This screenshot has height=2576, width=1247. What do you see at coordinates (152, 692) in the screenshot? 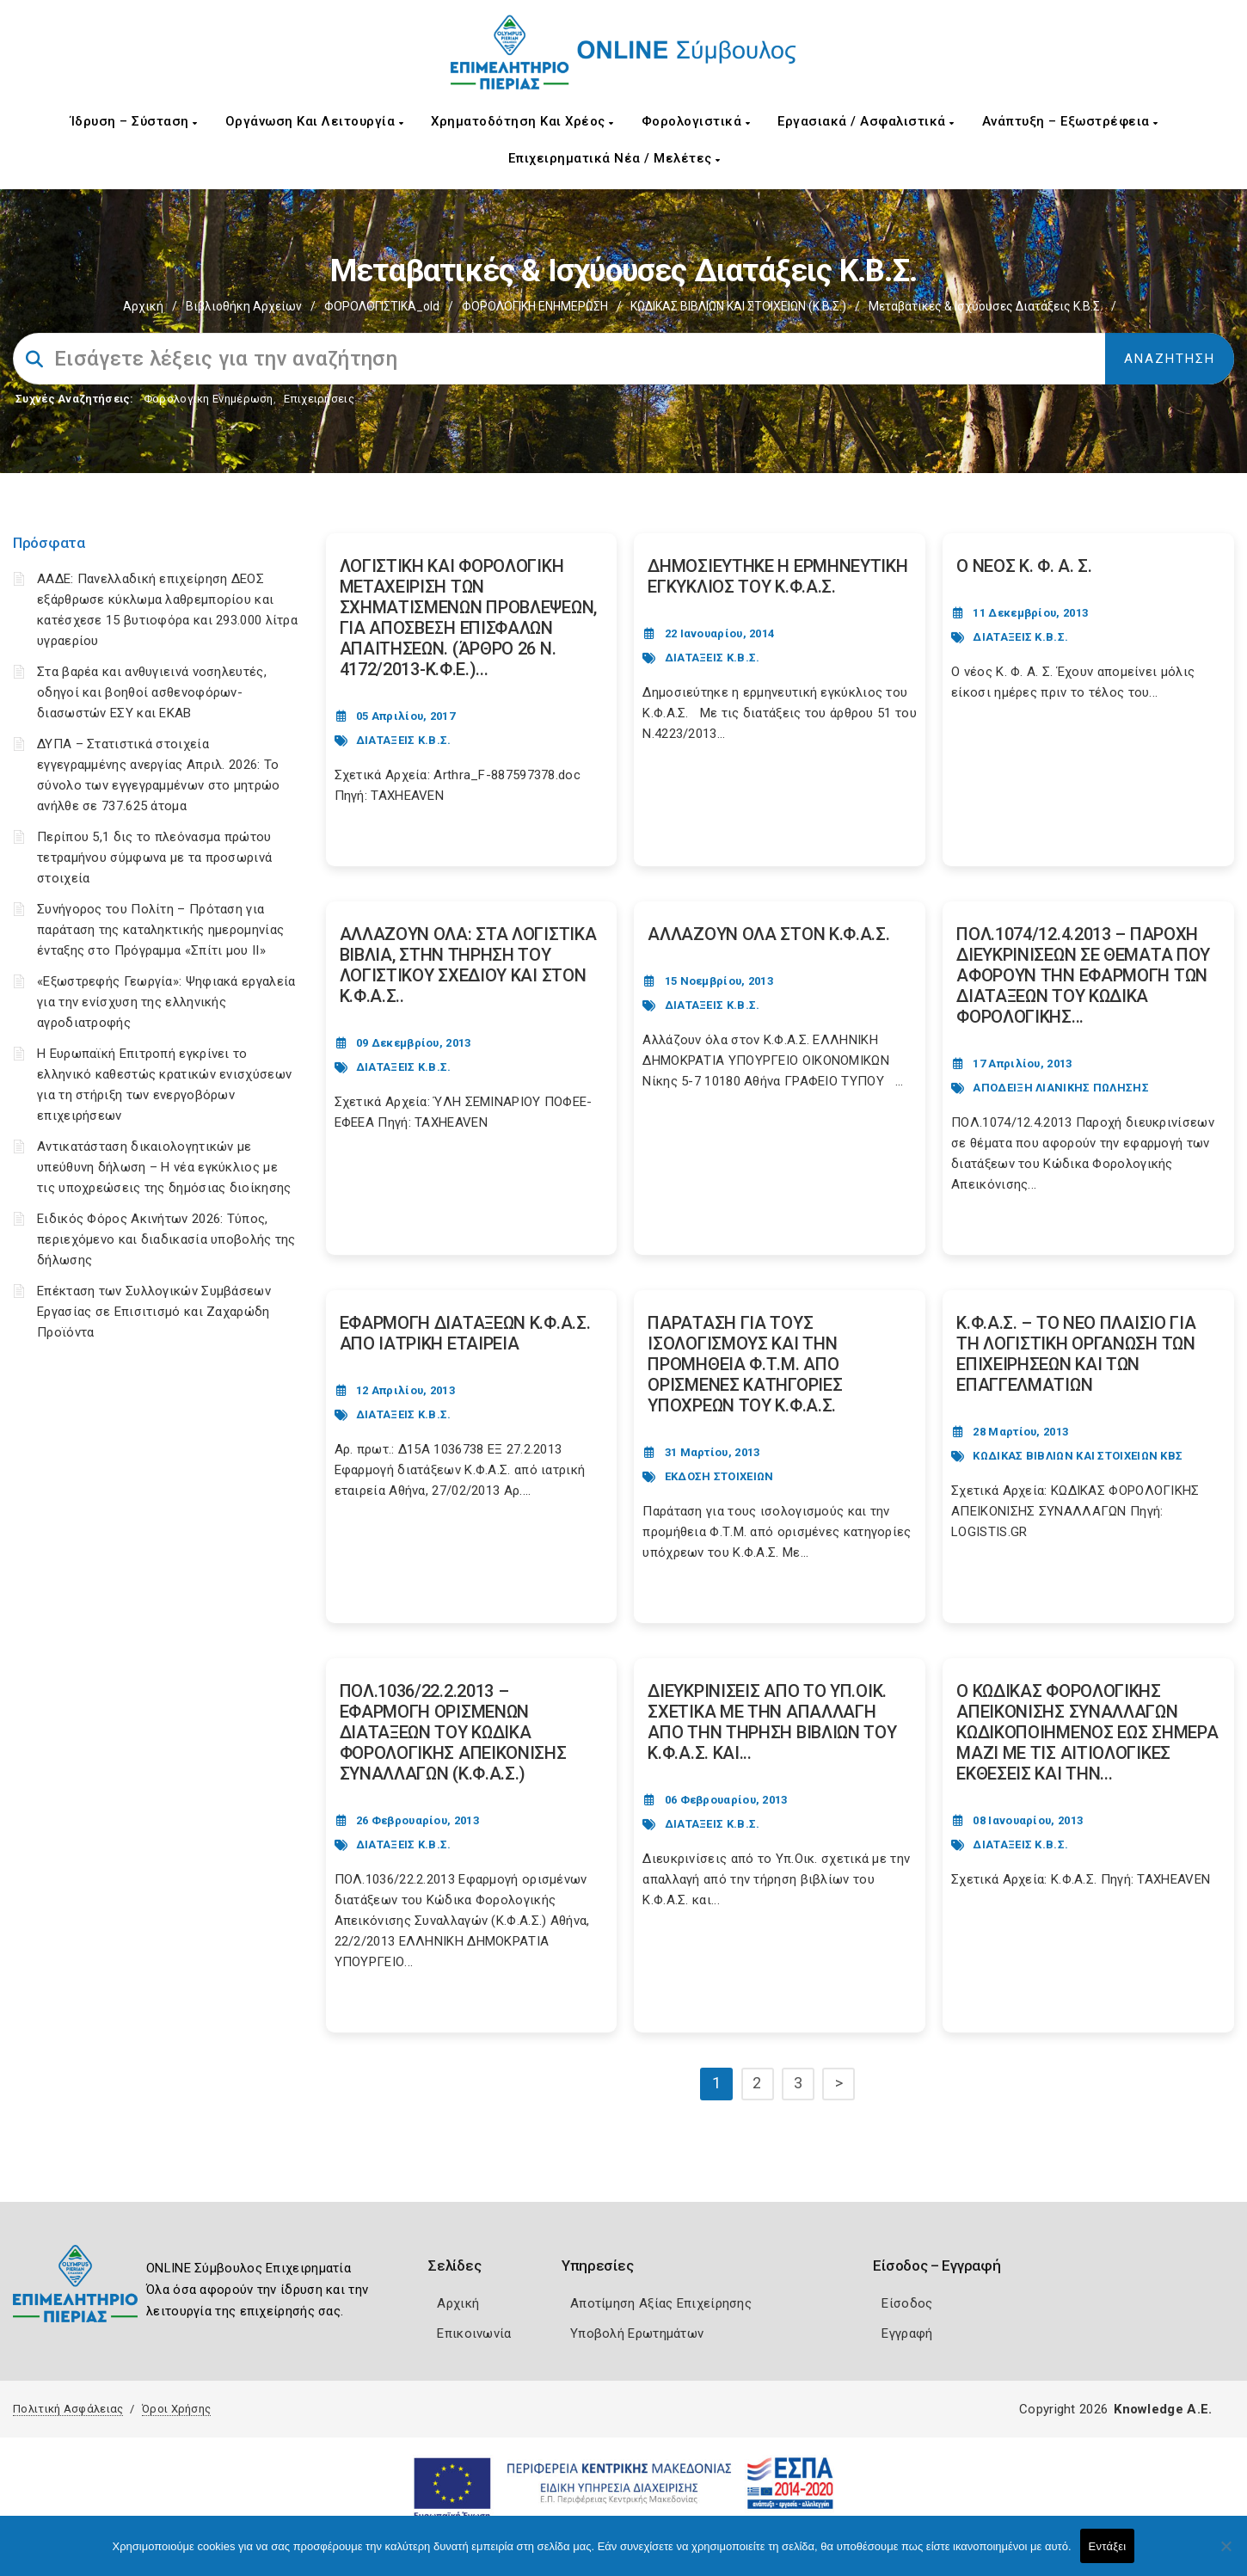
I see `Στα βαρέα και ανθυγιεινά νοσηλευτές, οδηγοί και βοηθοί ασθενοφόρων-διασωστών ΕΣΥ και ΕΚΑΒ` at bounding box center [152, 692].